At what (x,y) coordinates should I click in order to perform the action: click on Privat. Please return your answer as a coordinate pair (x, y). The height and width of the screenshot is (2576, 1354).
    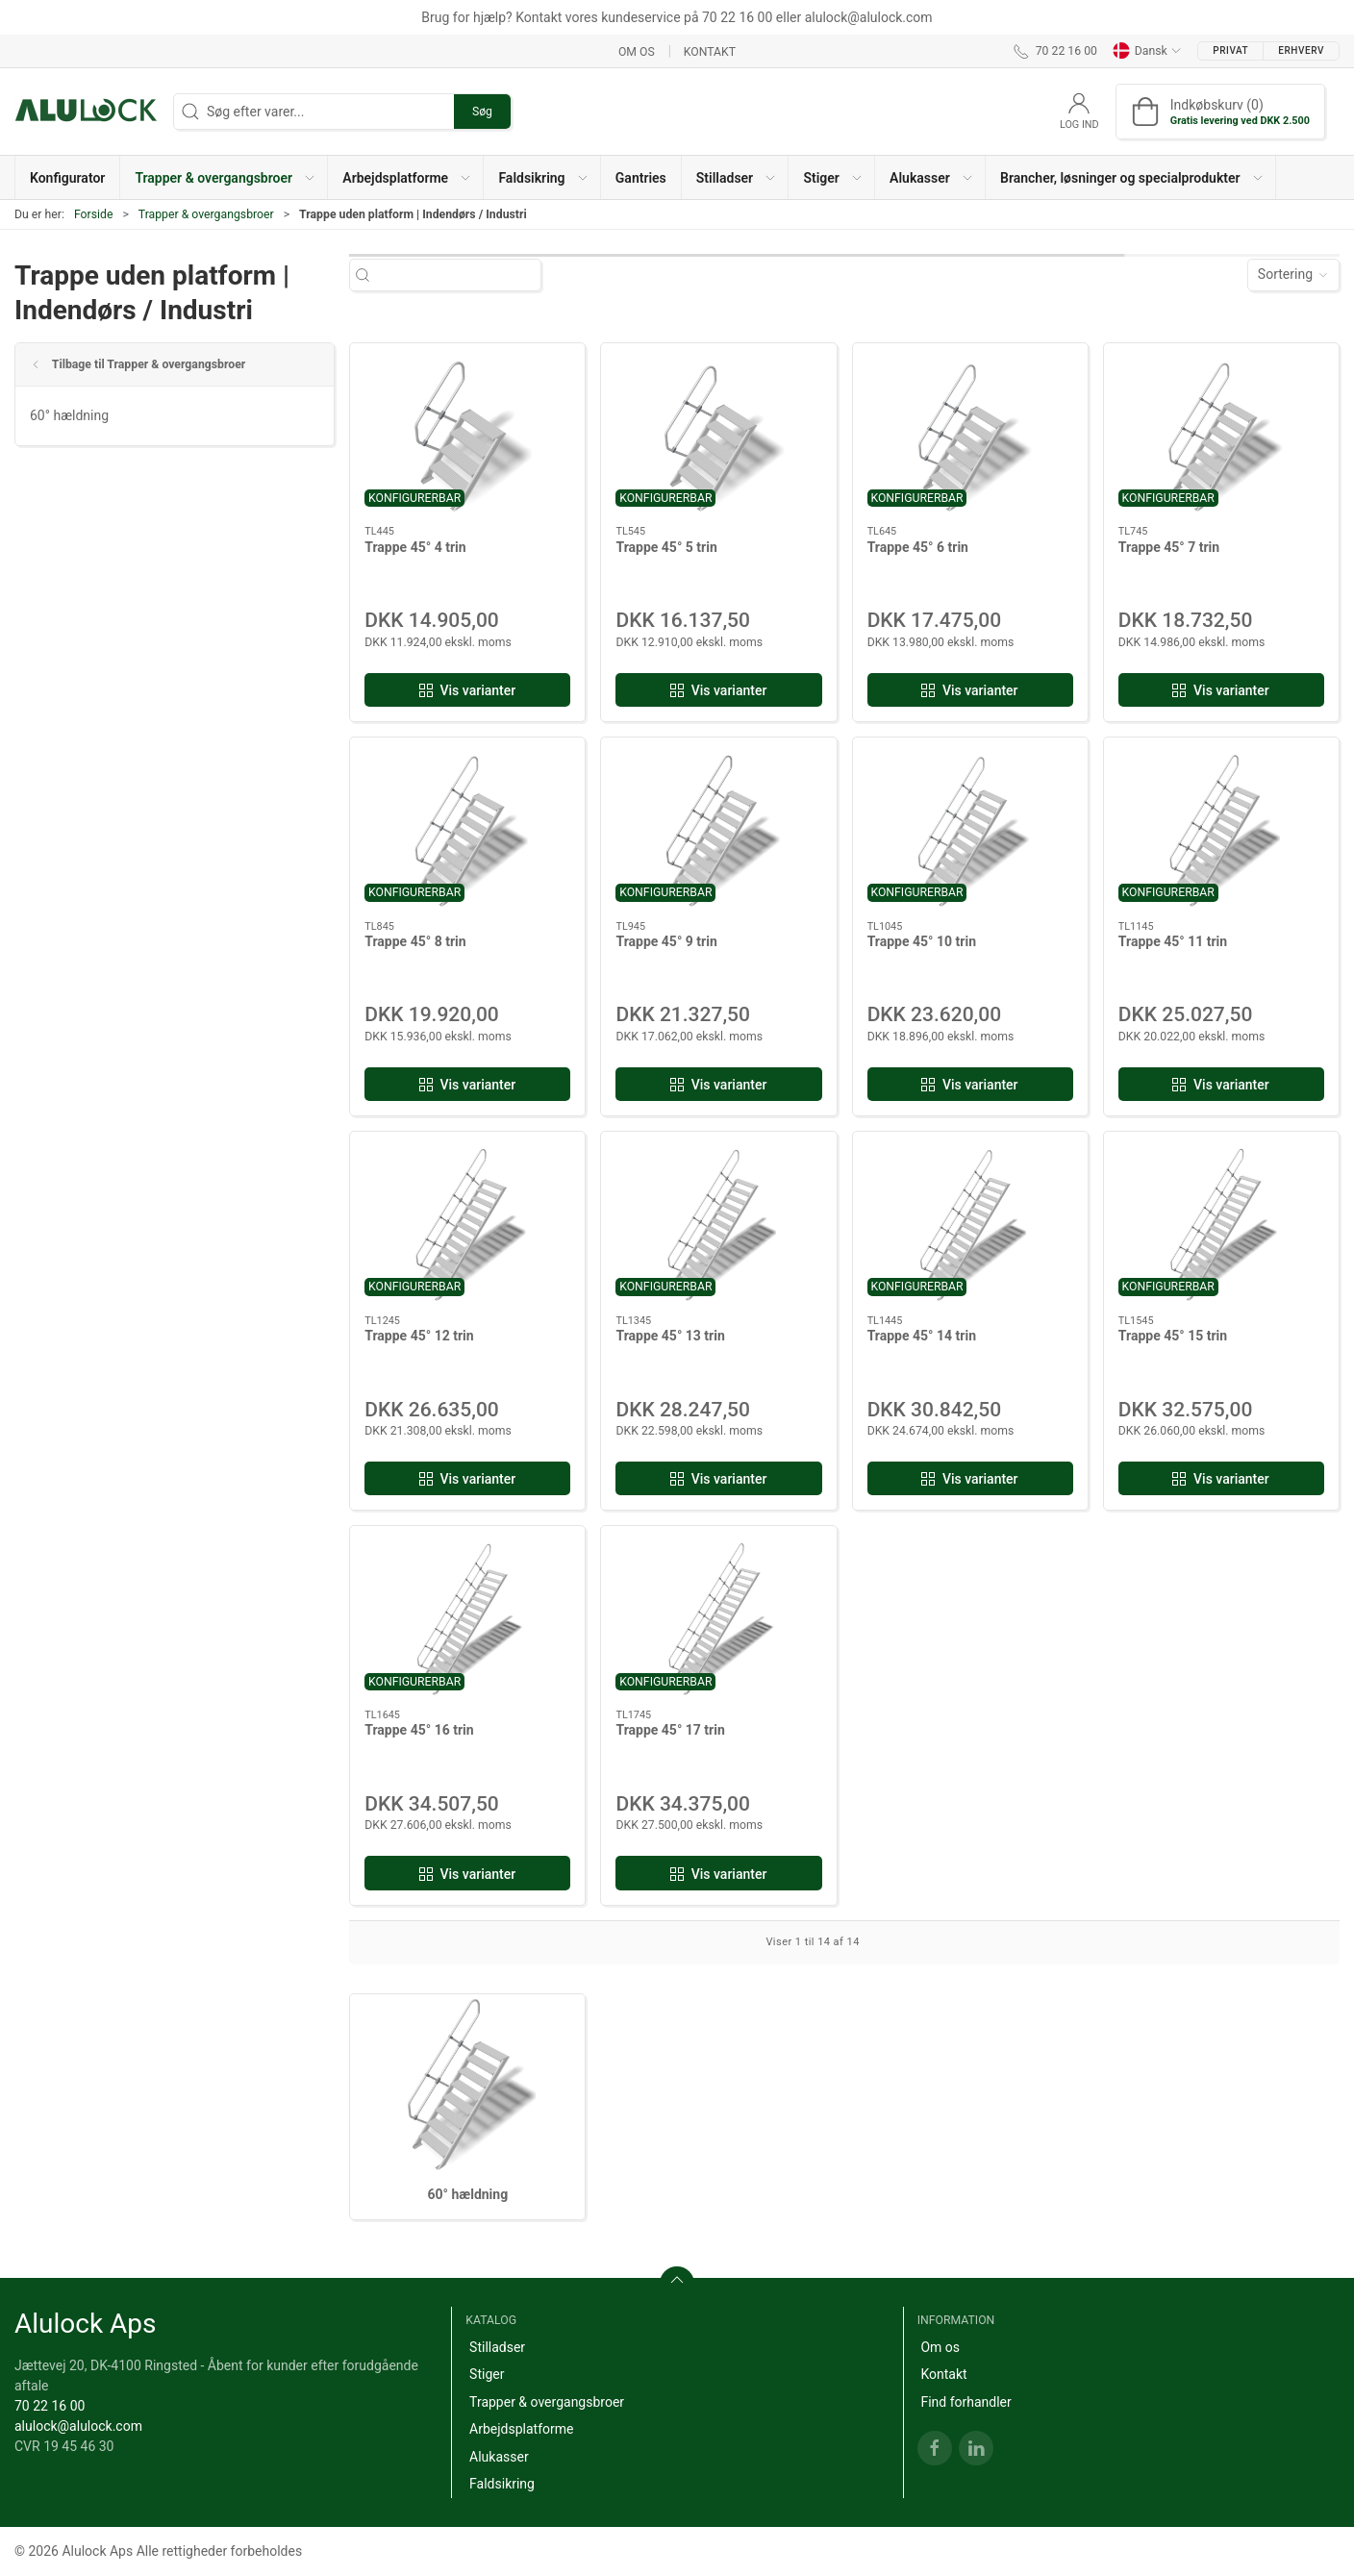
    Looking at the image, I should click on (1230, 50).